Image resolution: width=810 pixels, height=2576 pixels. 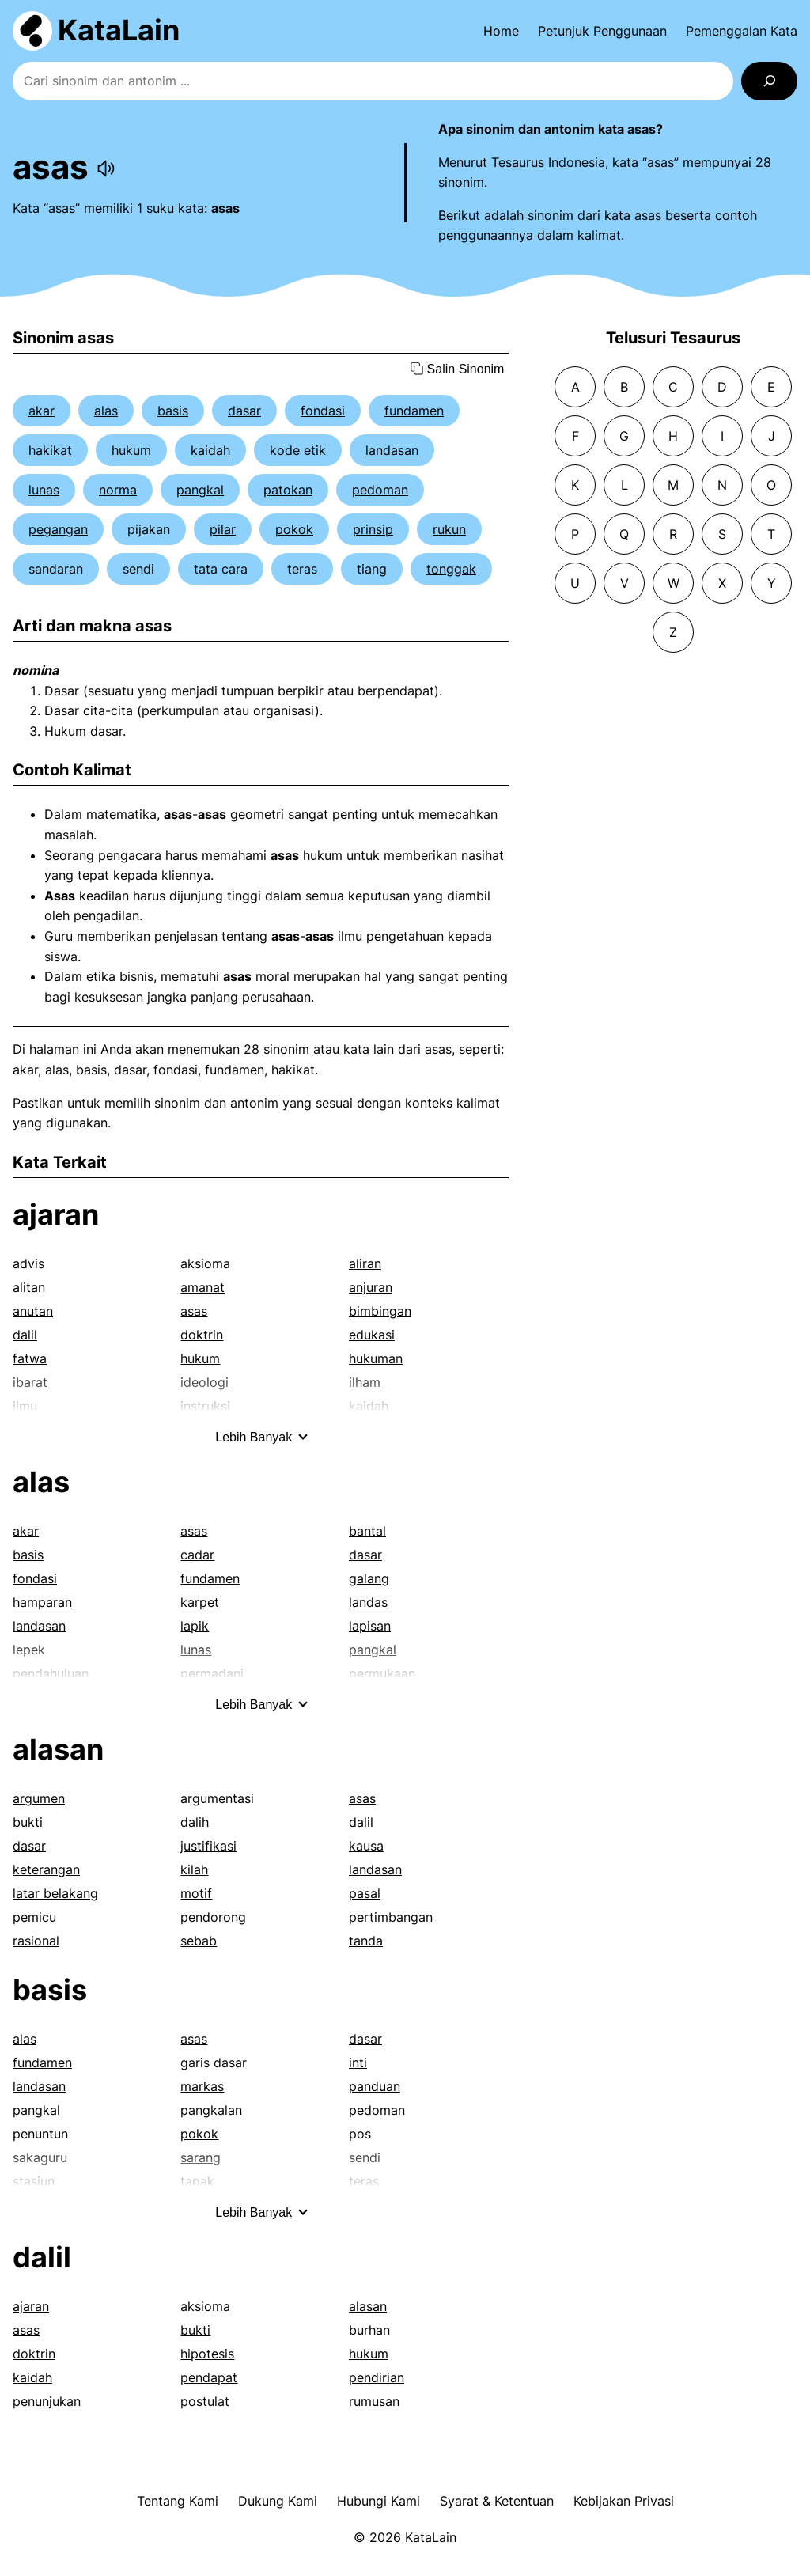 I want to click on hamparan, so click(x=42, y=1602).